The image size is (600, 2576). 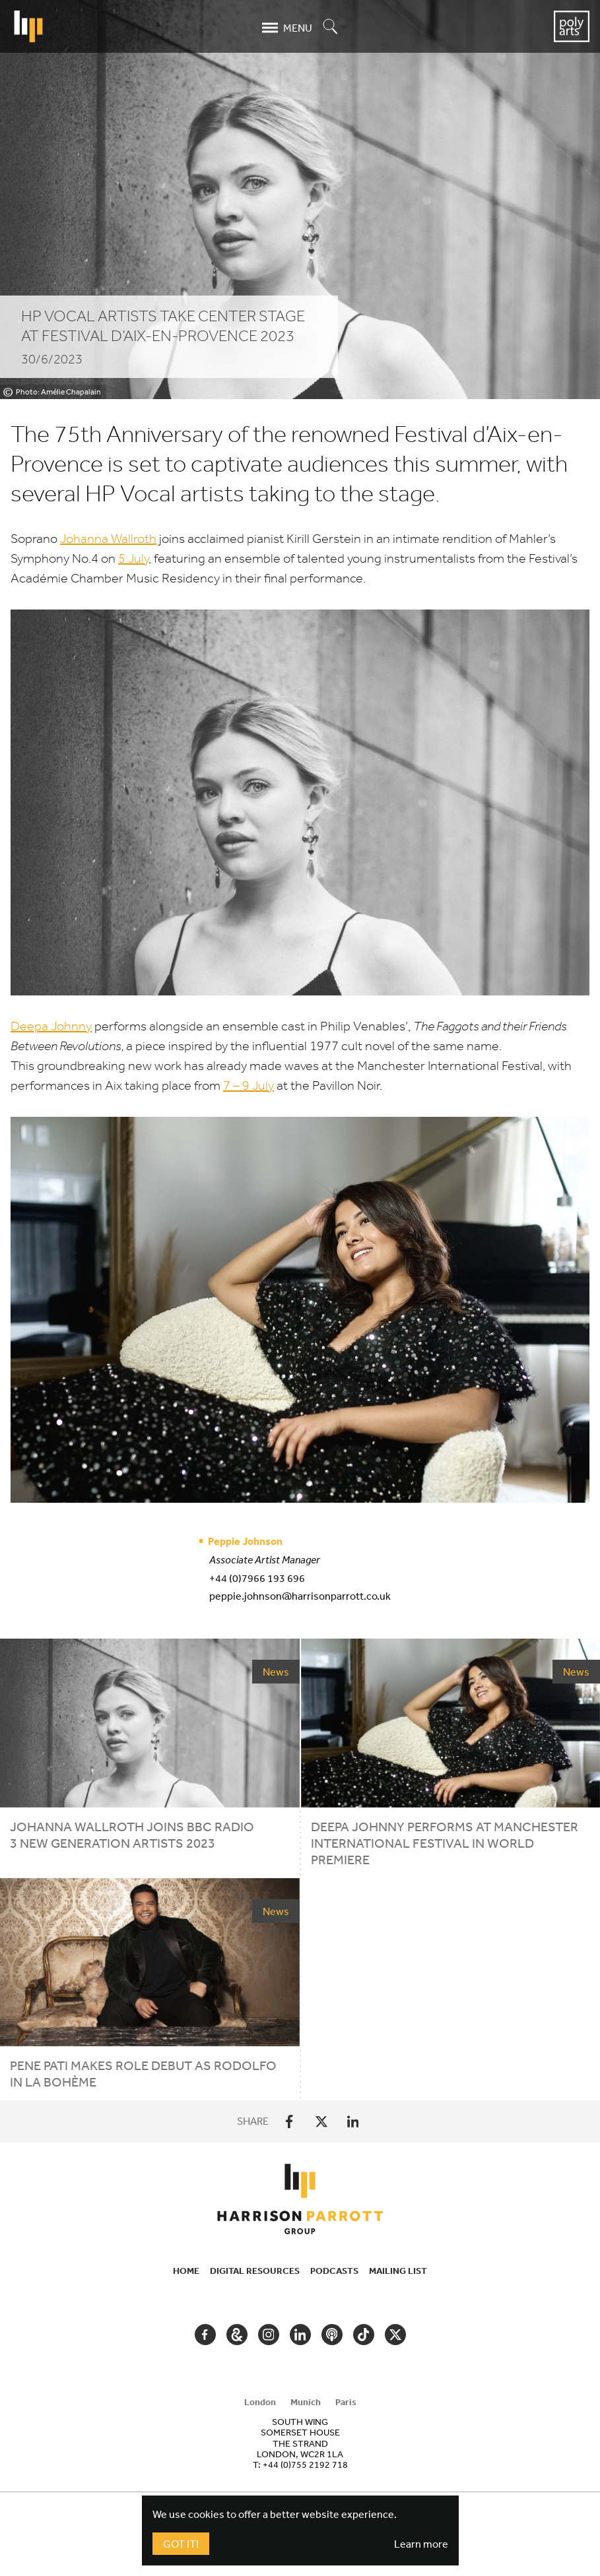 What do you see at coordinates (300, 2442) in the screenshot?
I see `[tabpanel]` at bounding box center [300, 2442].